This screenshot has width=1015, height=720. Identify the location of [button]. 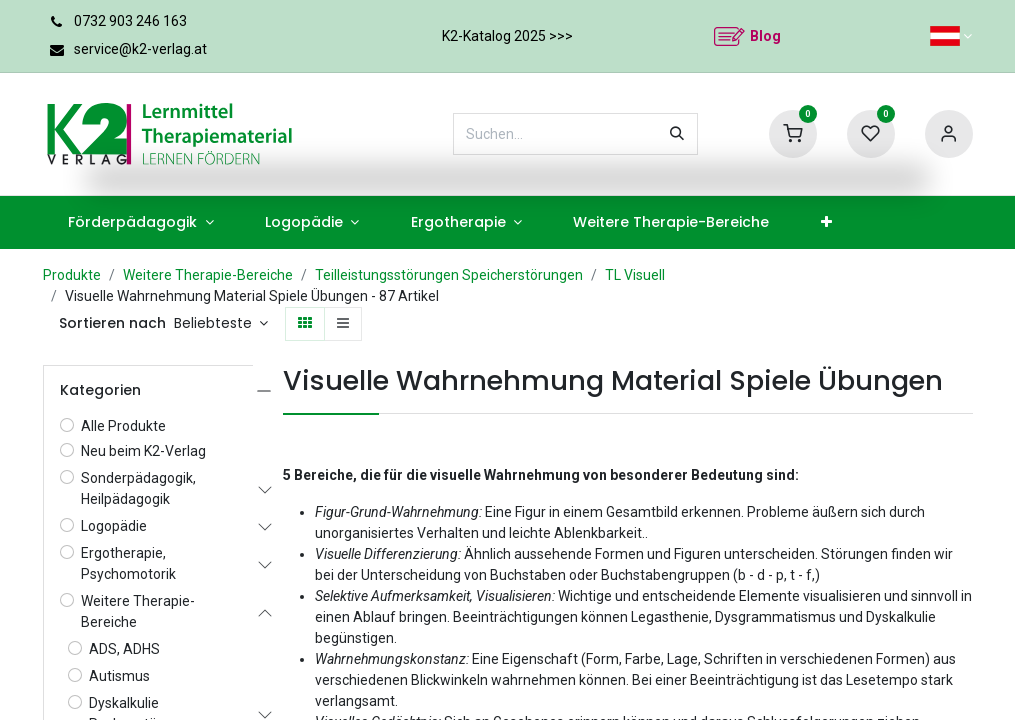
(221, 324).